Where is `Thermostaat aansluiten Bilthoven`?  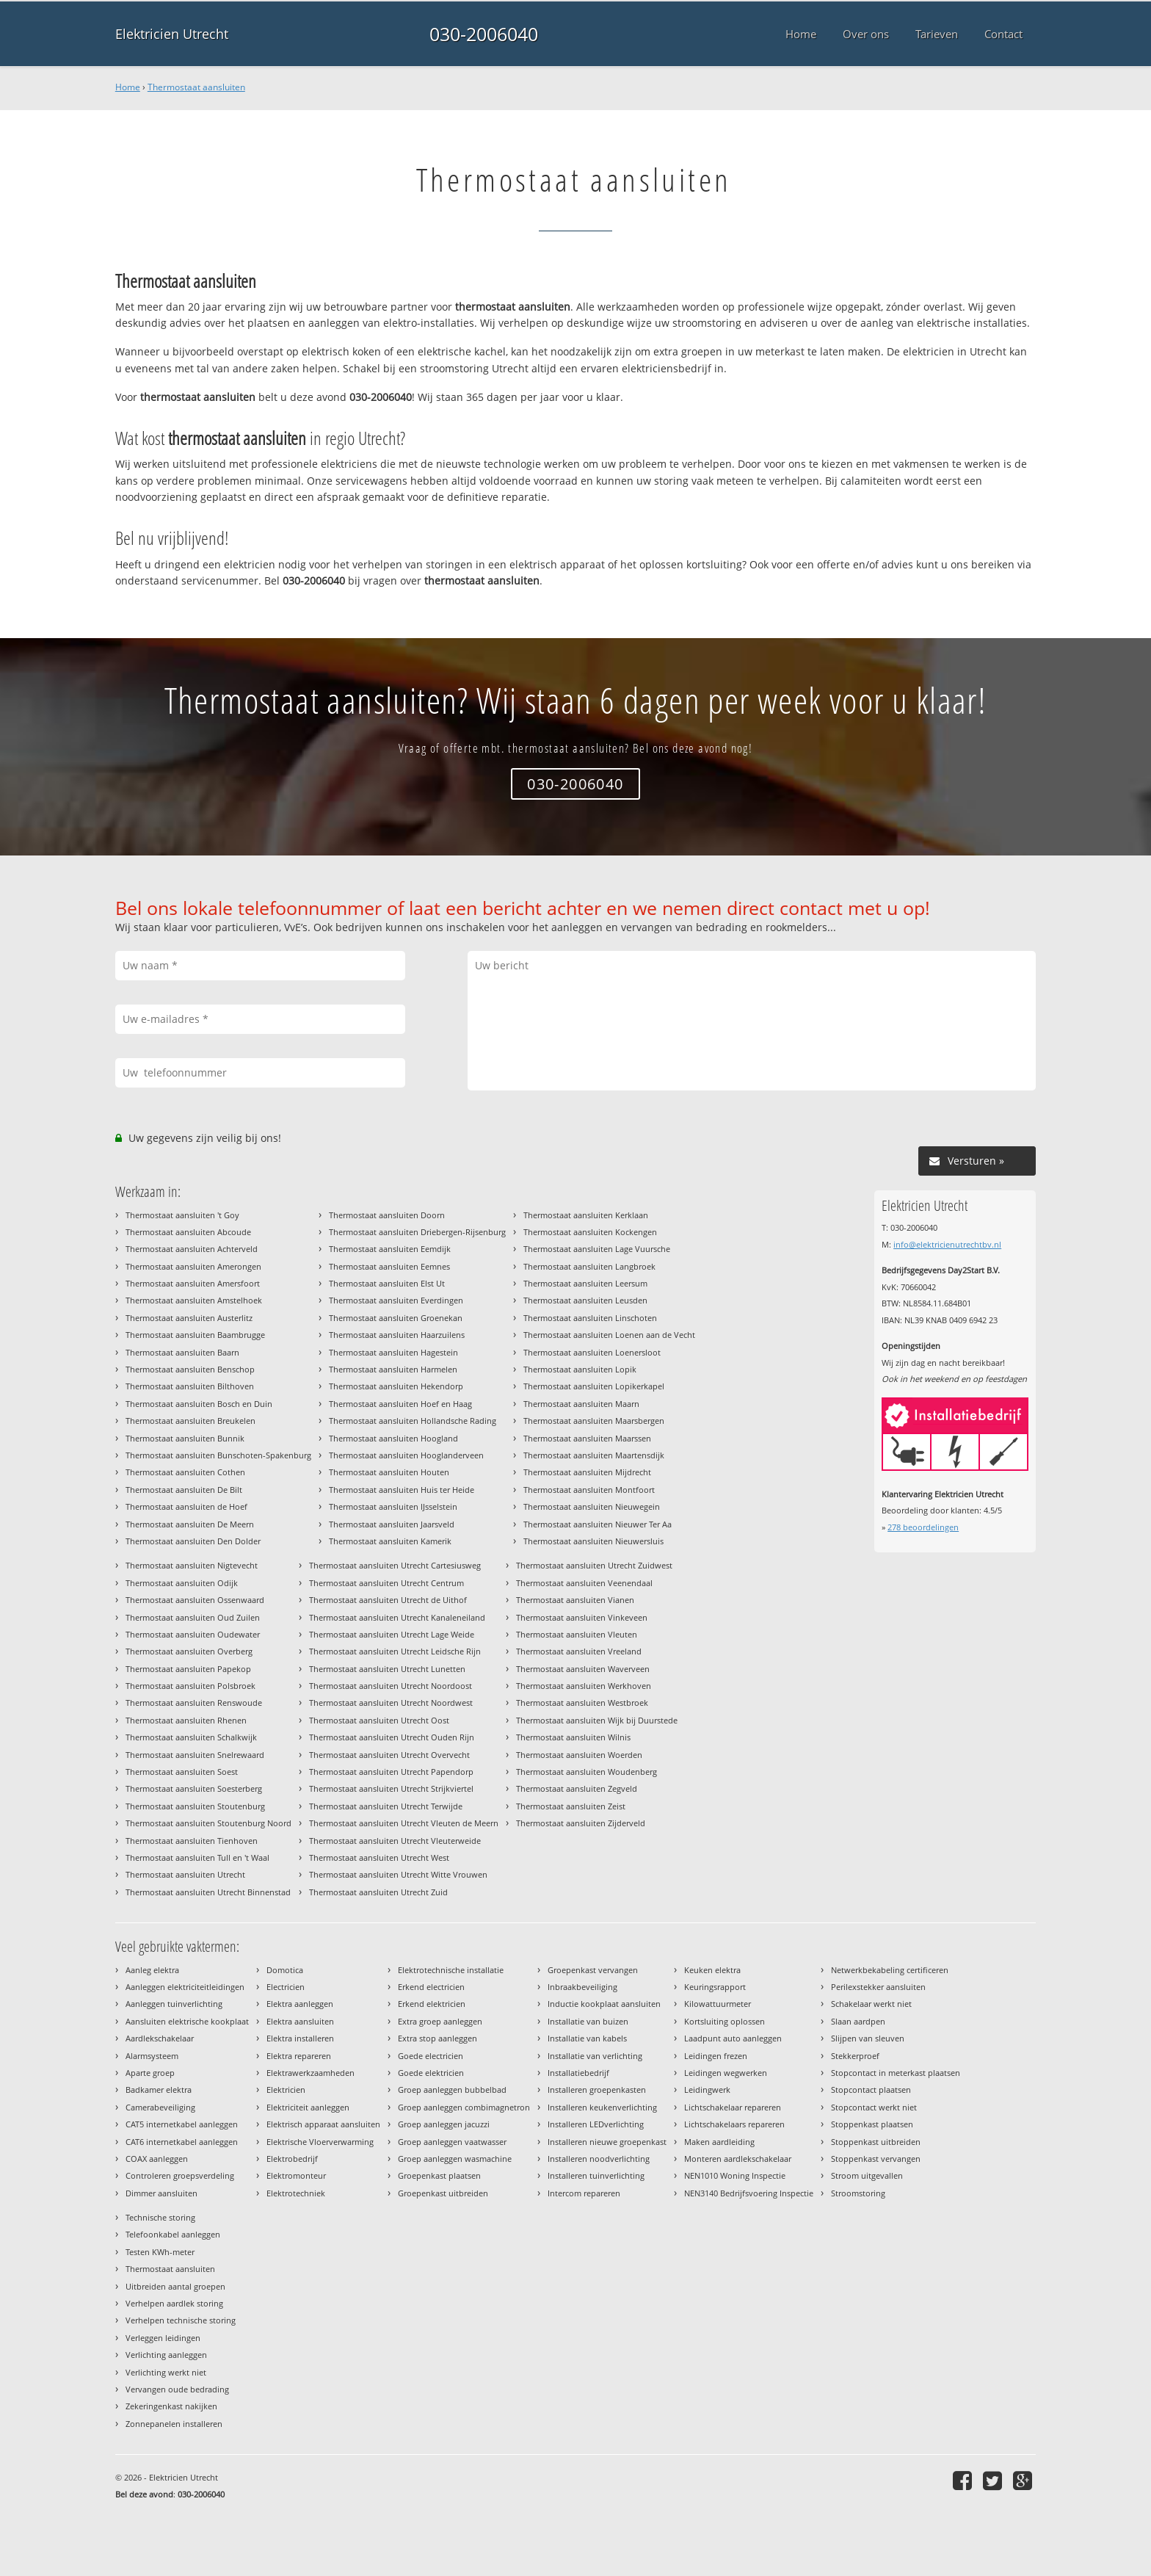 Thermostaat aansluiten Bilthoven is located at coordinates (190, 1386).